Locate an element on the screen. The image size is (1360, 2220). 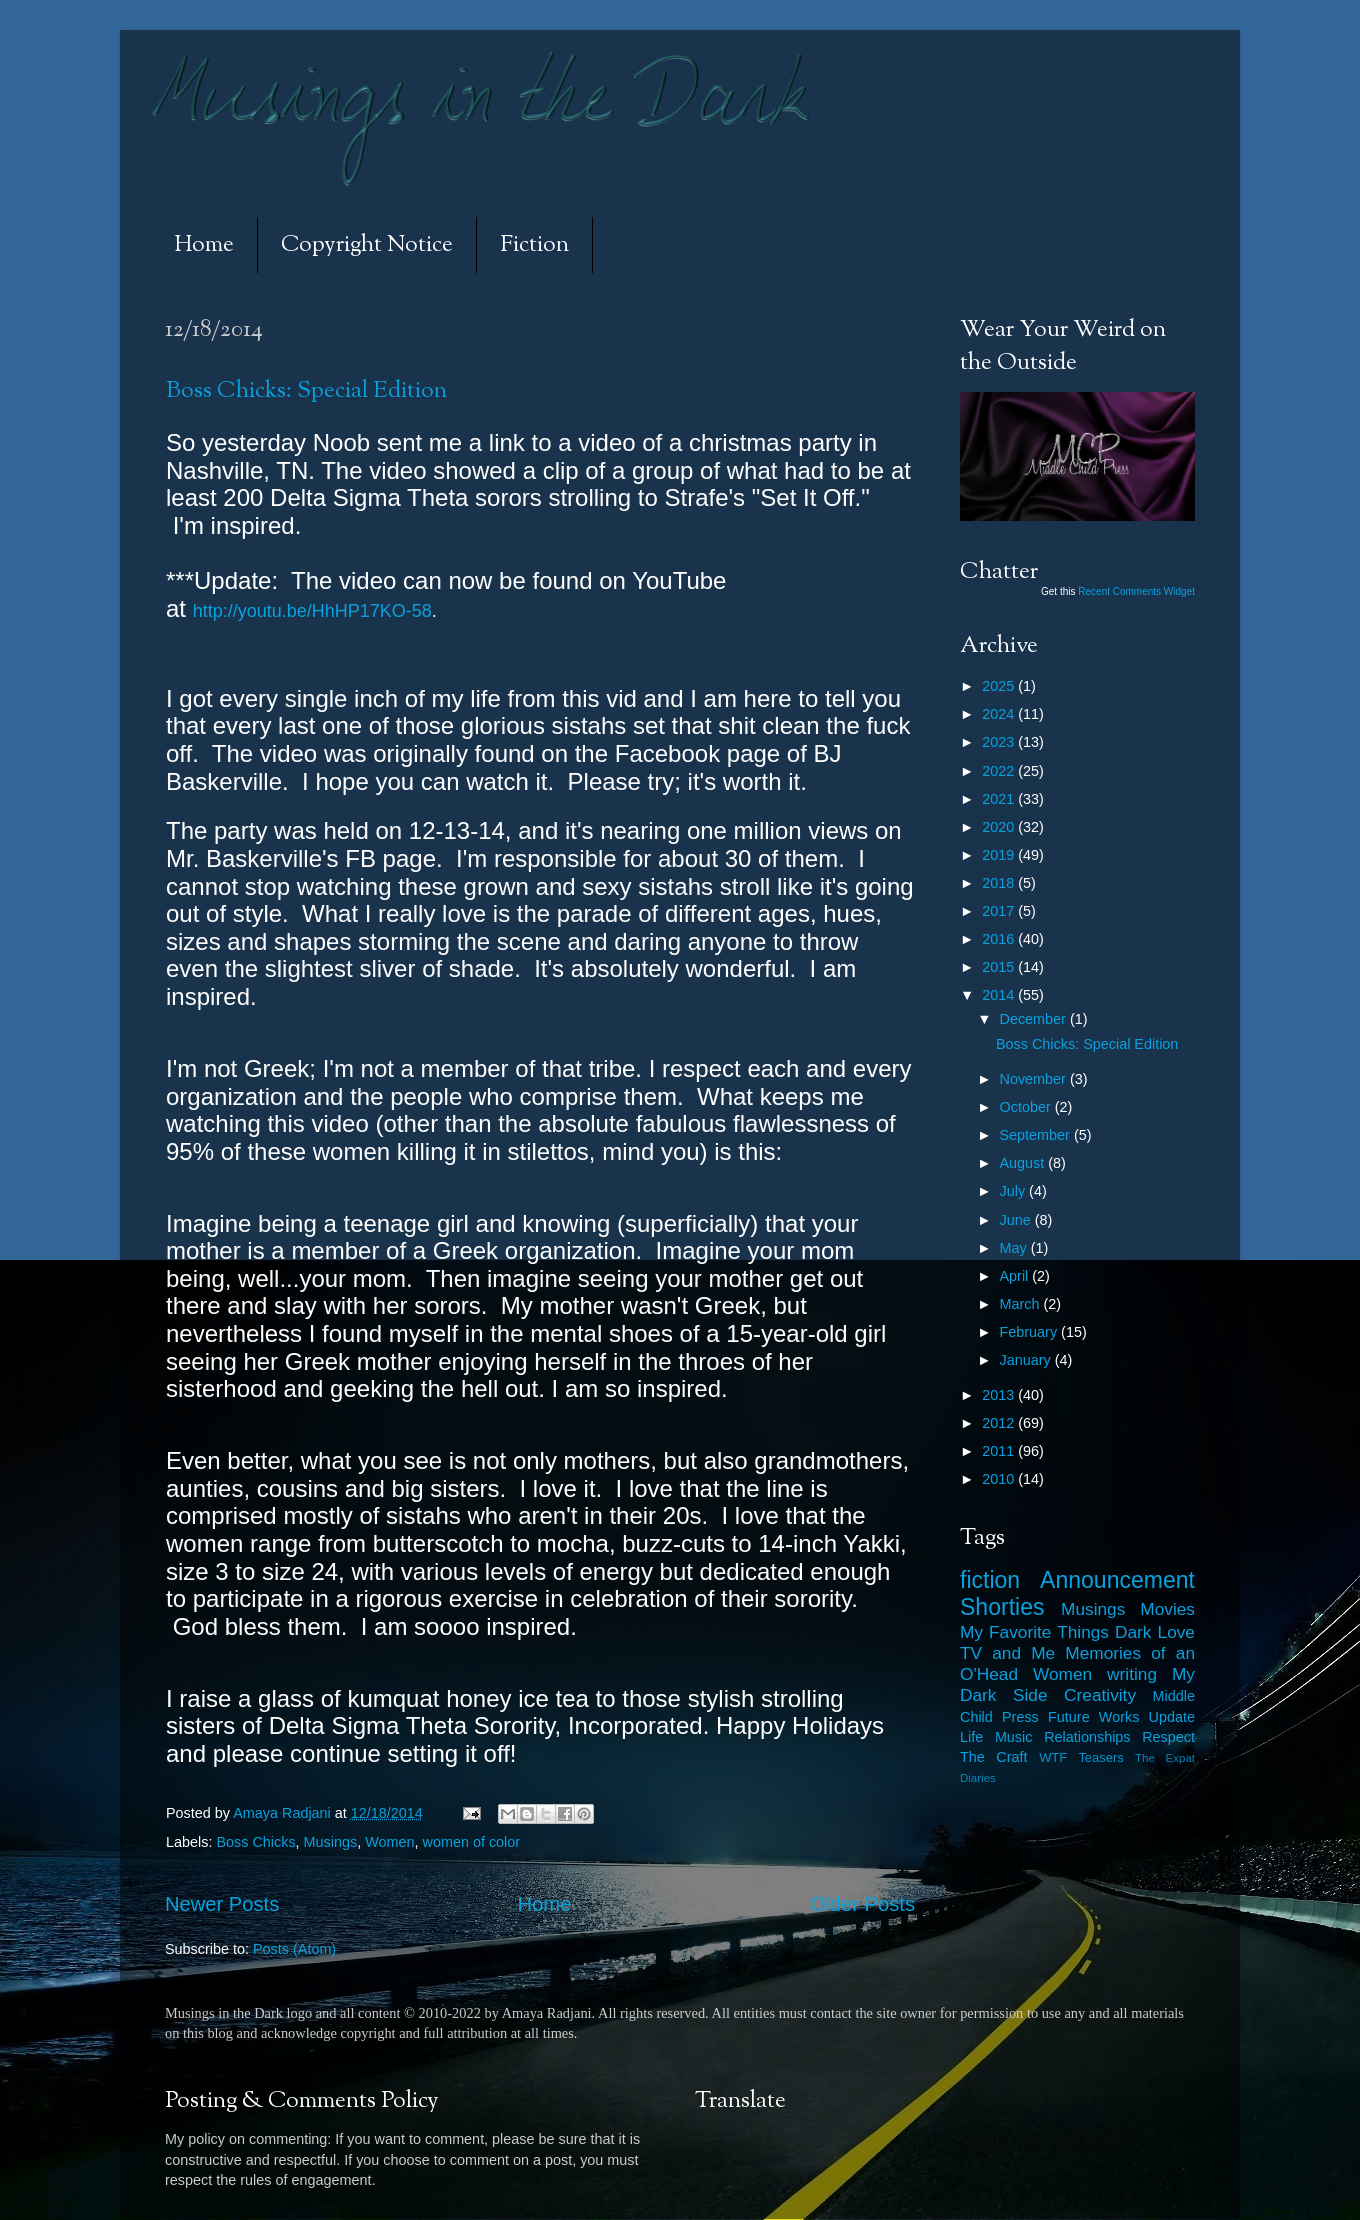
2022 is located at coordinates (1000, 771).